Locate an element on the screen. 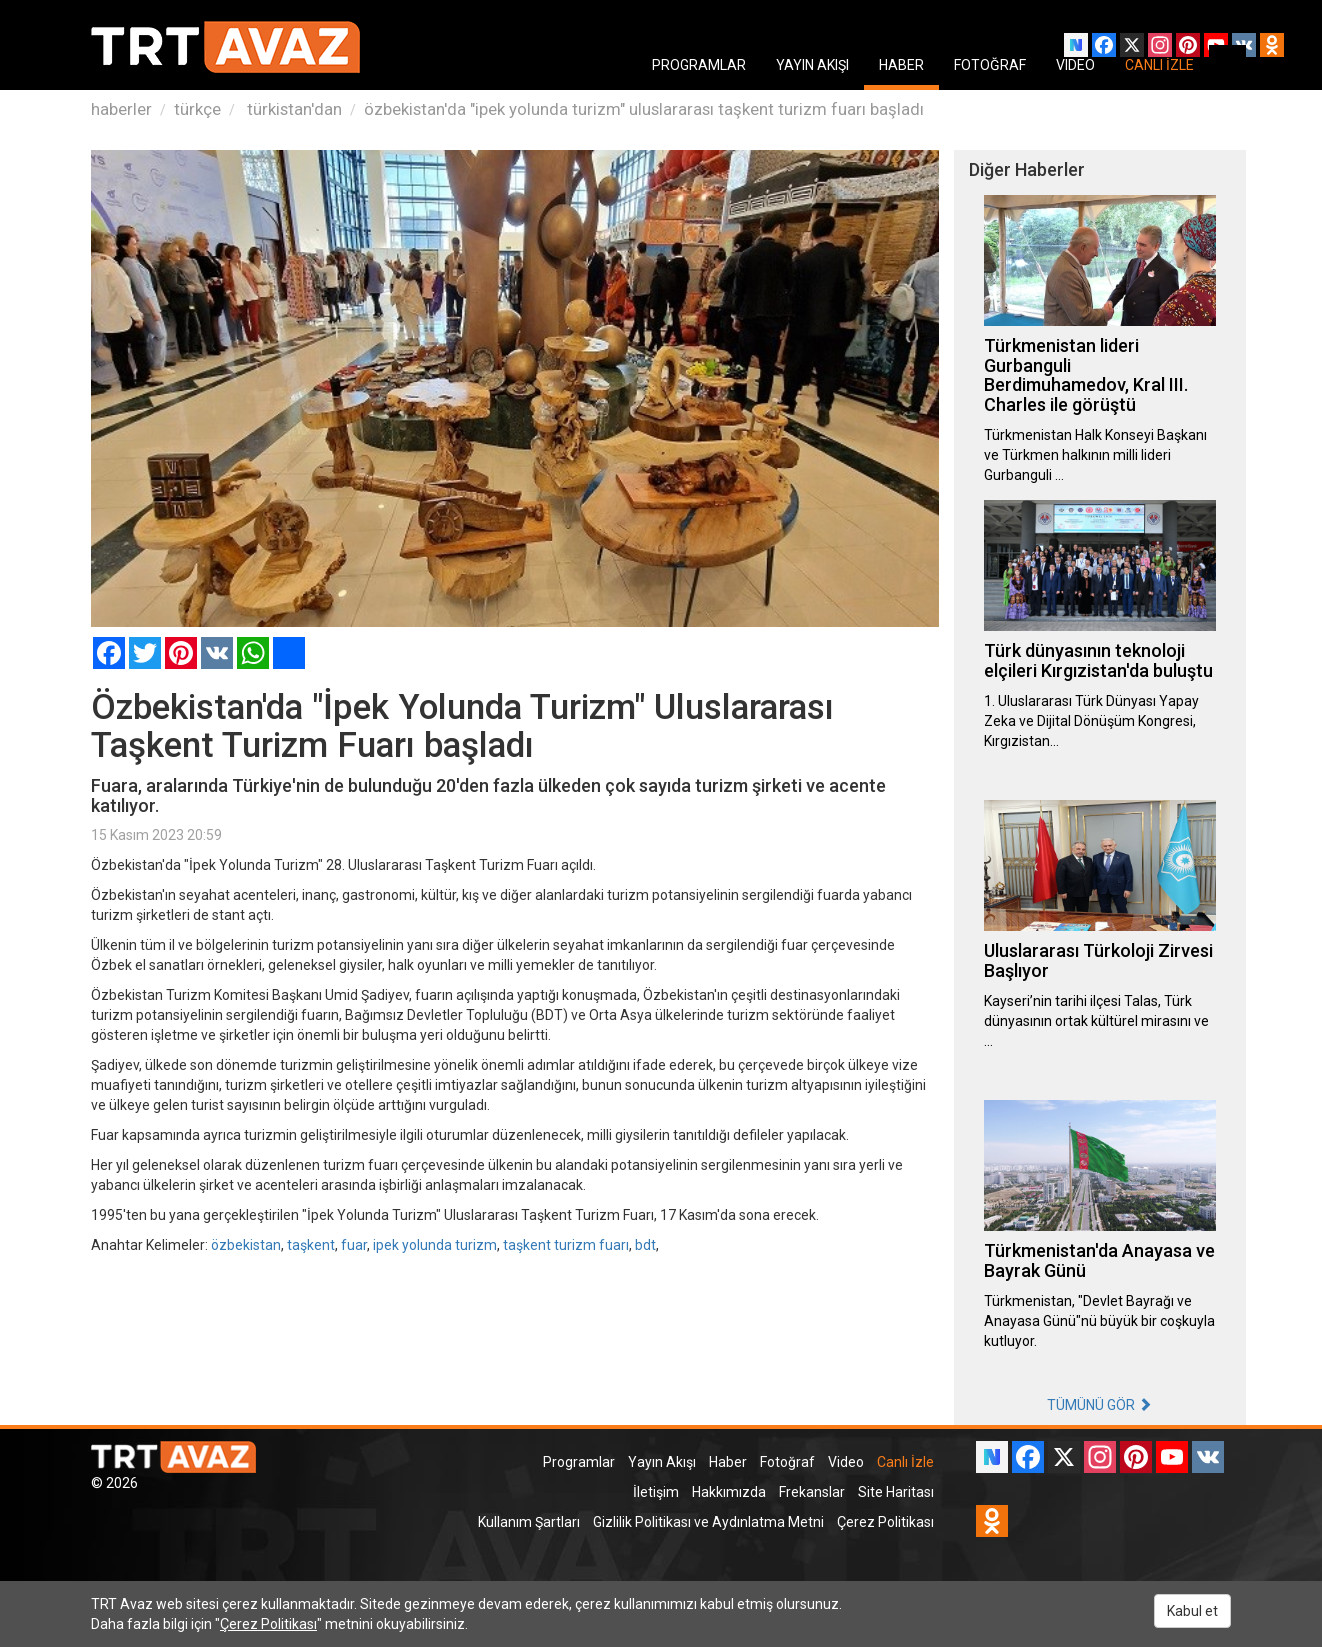  PROGRAMLAR is located at coordinates (699, 65).